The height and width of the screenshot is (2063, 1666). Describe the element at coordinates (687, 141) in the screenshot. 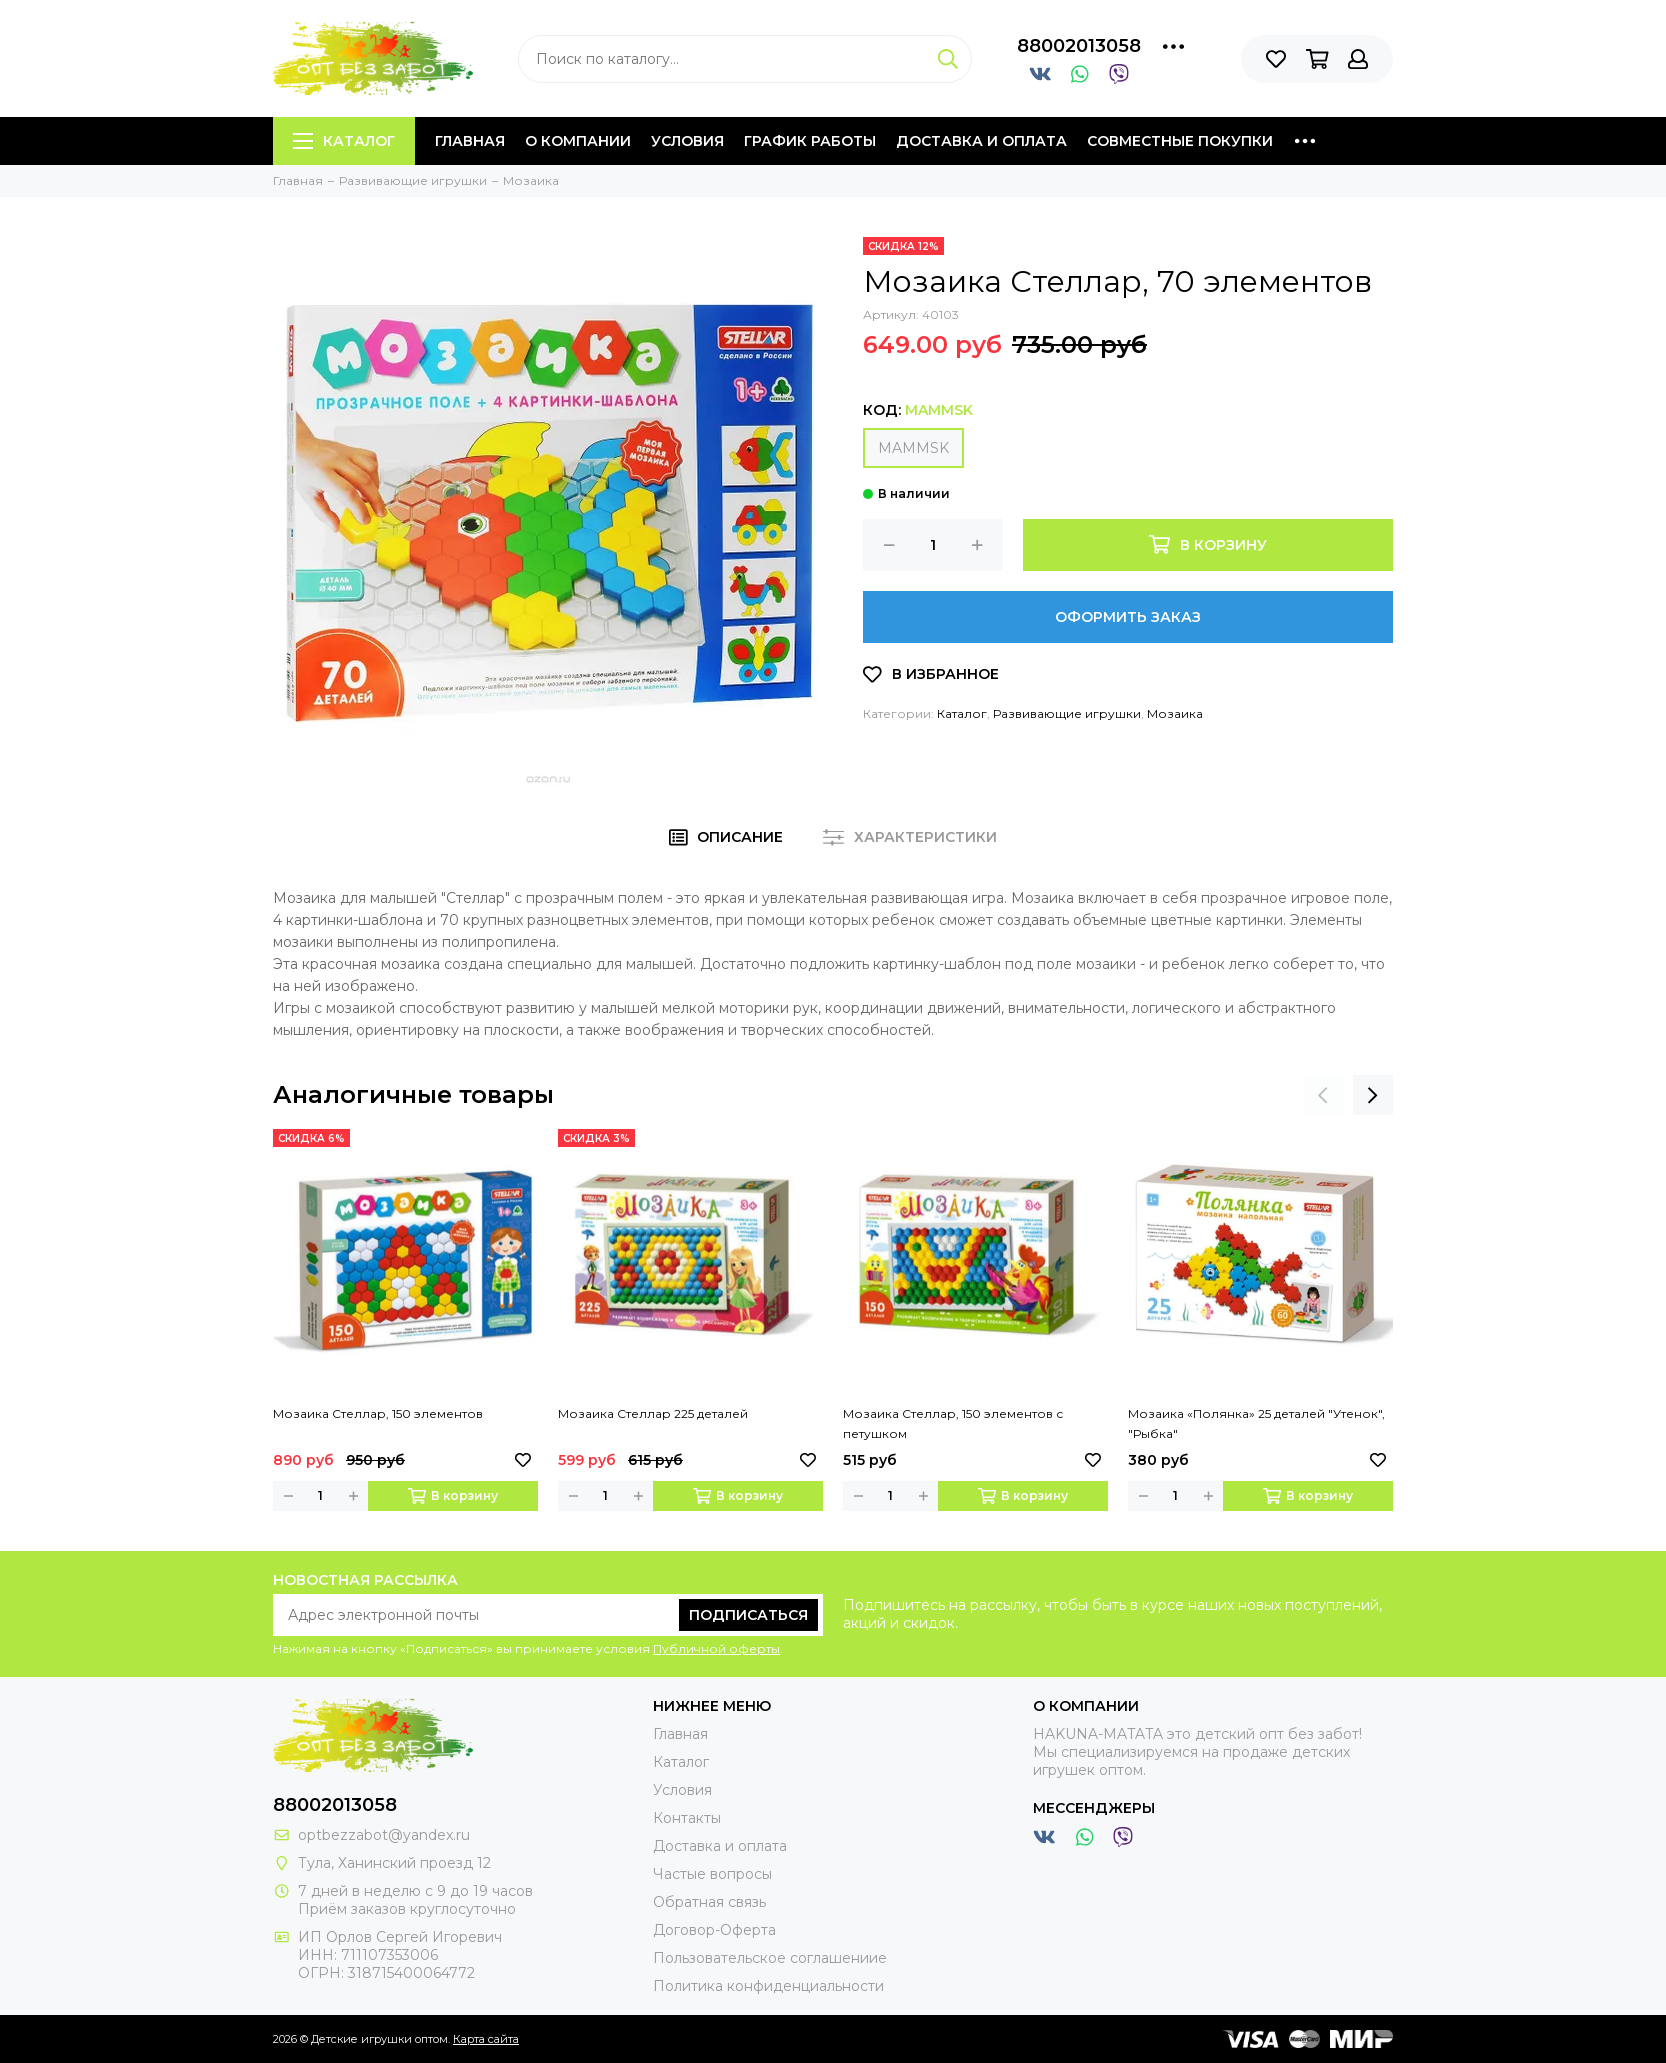

I see `Условия` at that location.